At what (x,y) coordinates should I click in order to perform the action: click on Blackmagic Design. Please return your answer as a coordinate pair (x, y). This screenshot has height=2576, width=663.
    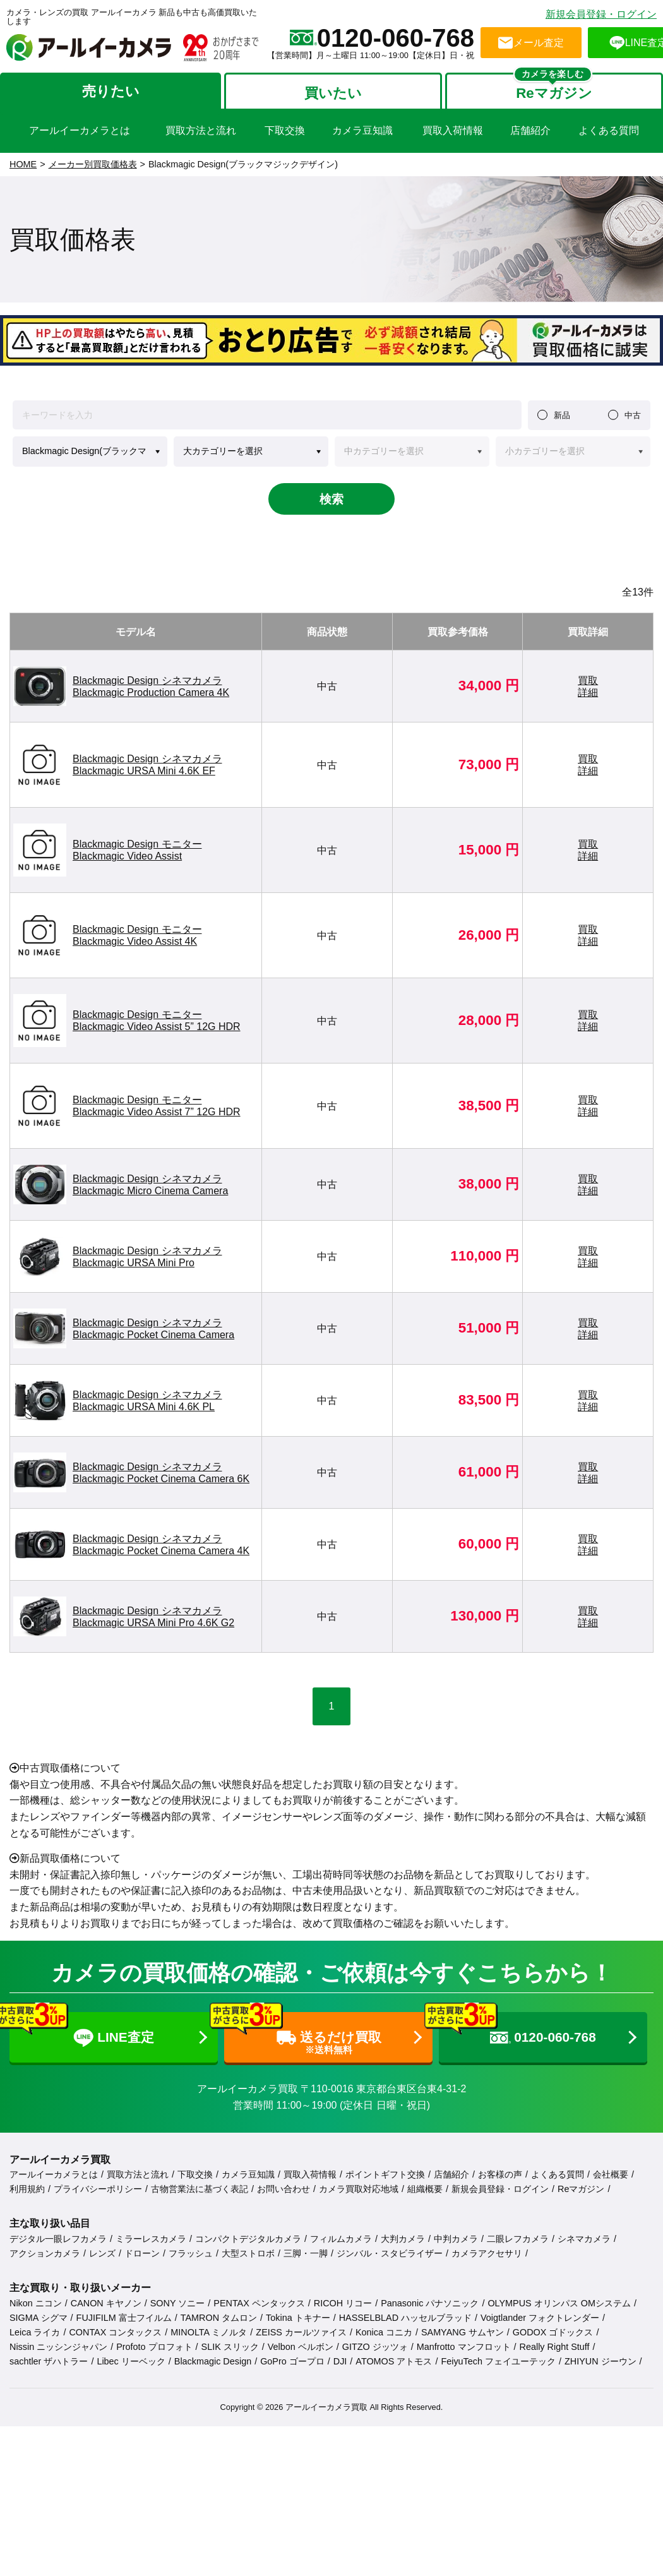
    Looking at the image, I should click on (212, 2361).